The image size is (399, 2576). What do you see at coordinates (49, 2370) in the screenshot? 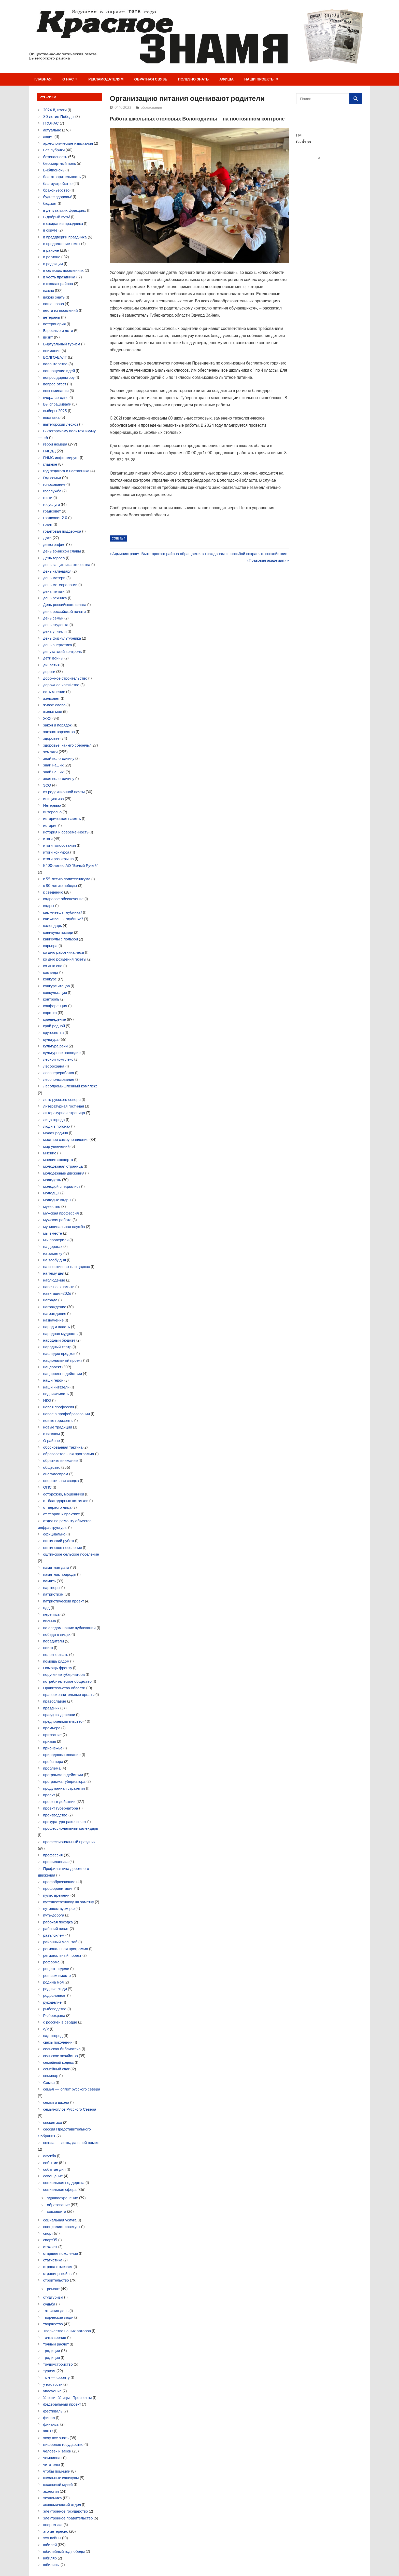
I see `туризм` at bounding box center [49, 2370].